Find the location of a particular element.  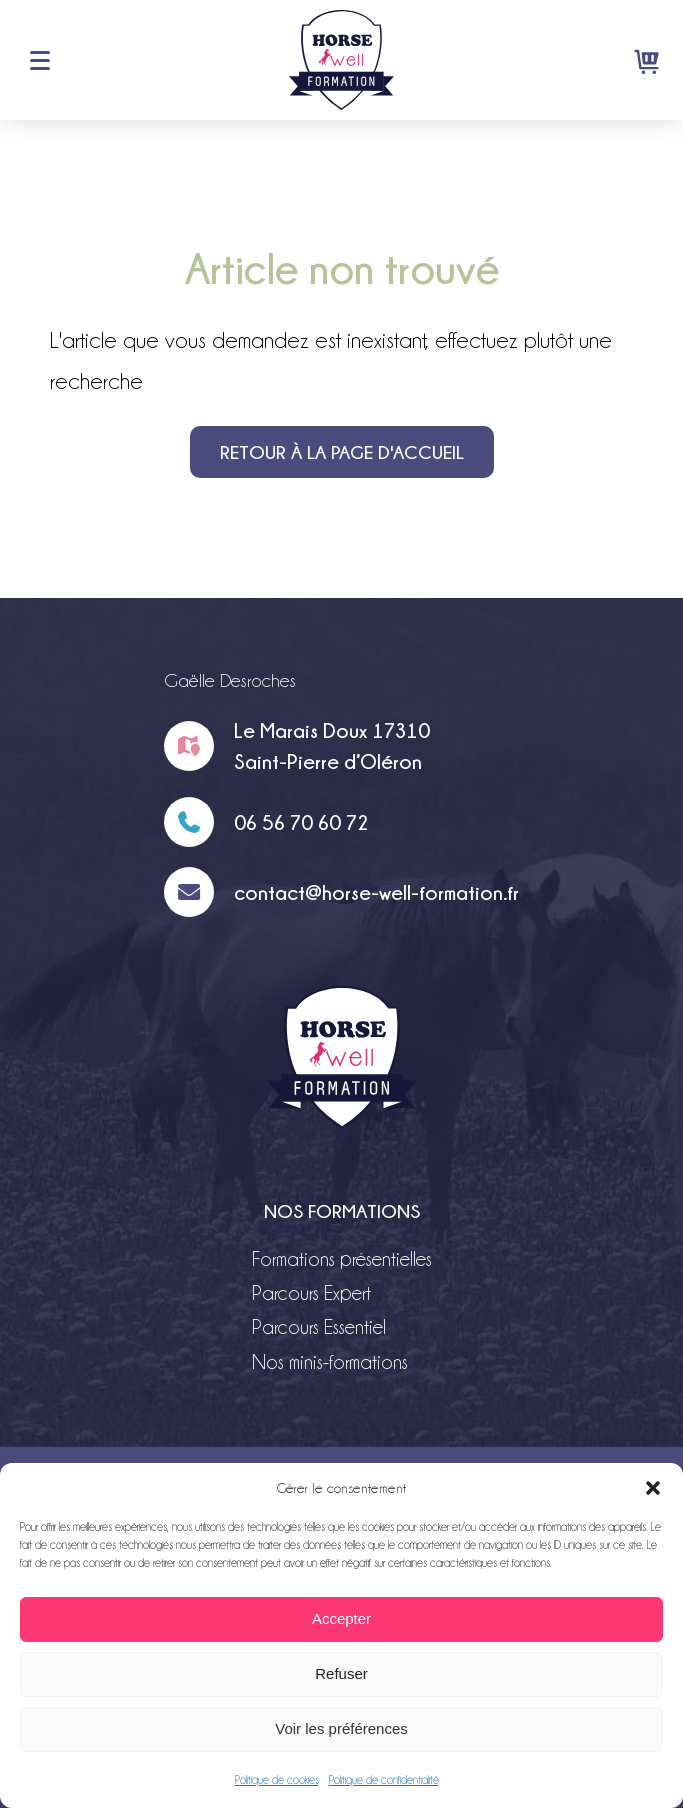

Politique de cookies is located at coordinates (277, 1780).